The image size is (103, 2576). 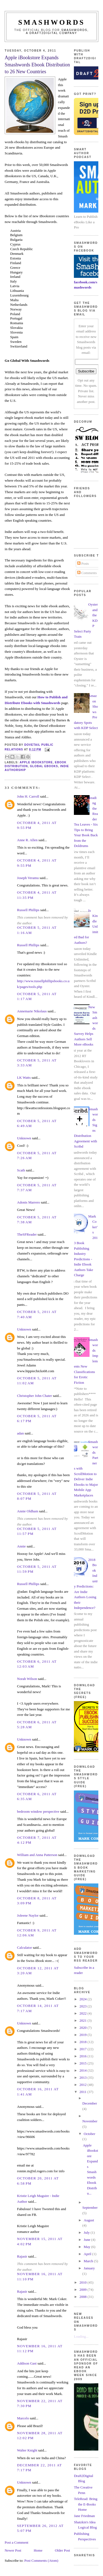 I want to click on July, so click(x=87, y=2232).